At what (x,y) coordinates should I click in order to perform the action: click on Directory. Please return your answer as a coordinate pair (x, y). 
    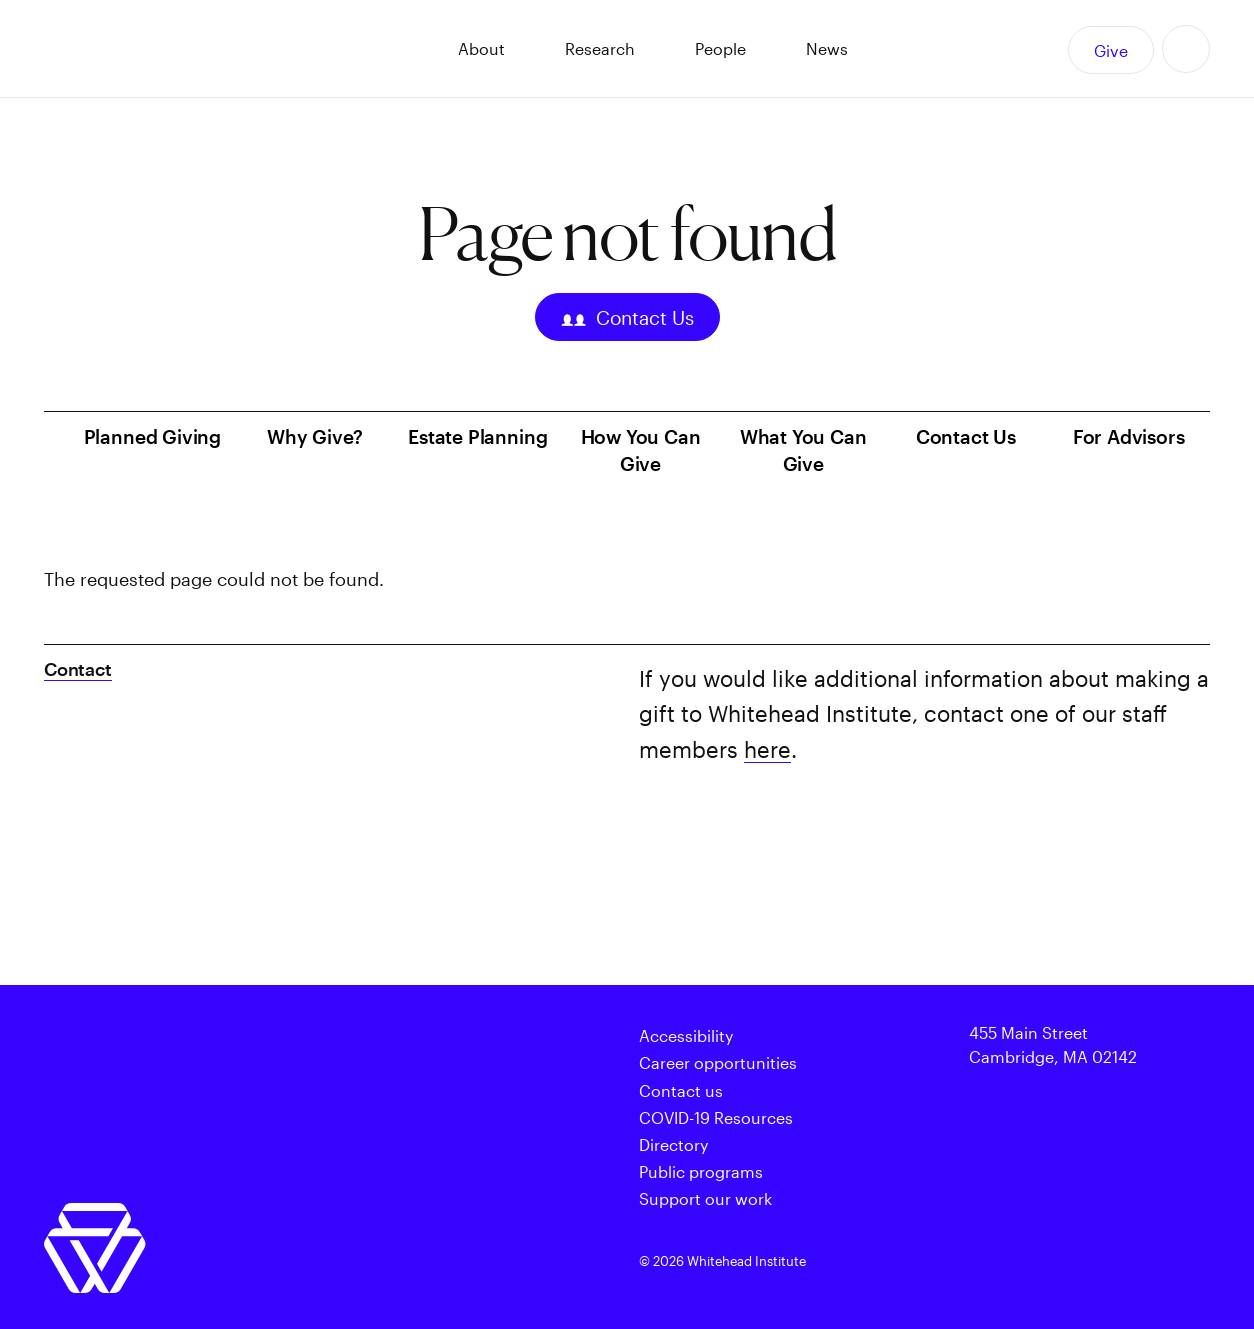
    Looking at the image, I should click on (673, 1144).